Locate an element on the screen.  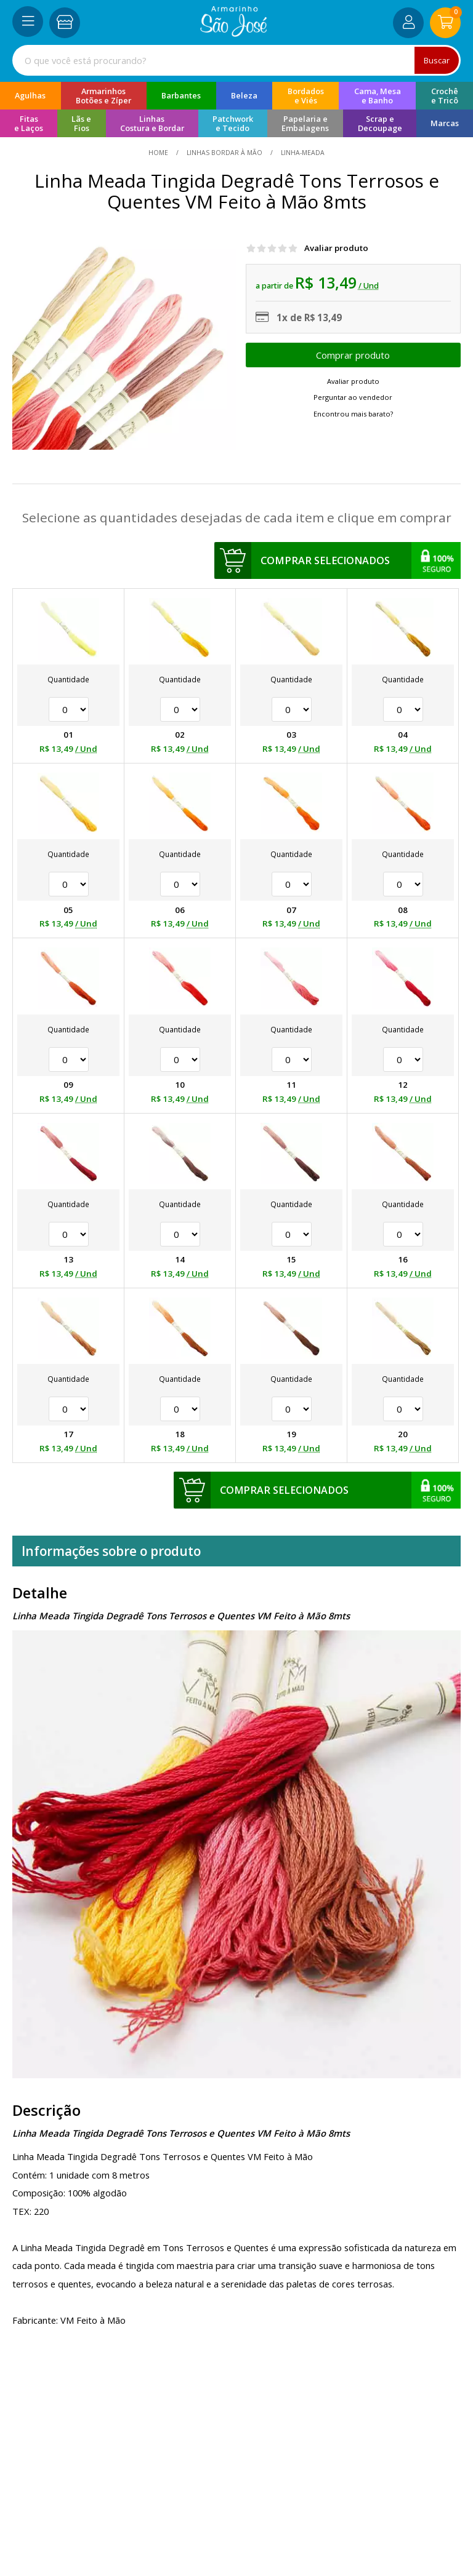
[home] is located at coordinates (233, 33).